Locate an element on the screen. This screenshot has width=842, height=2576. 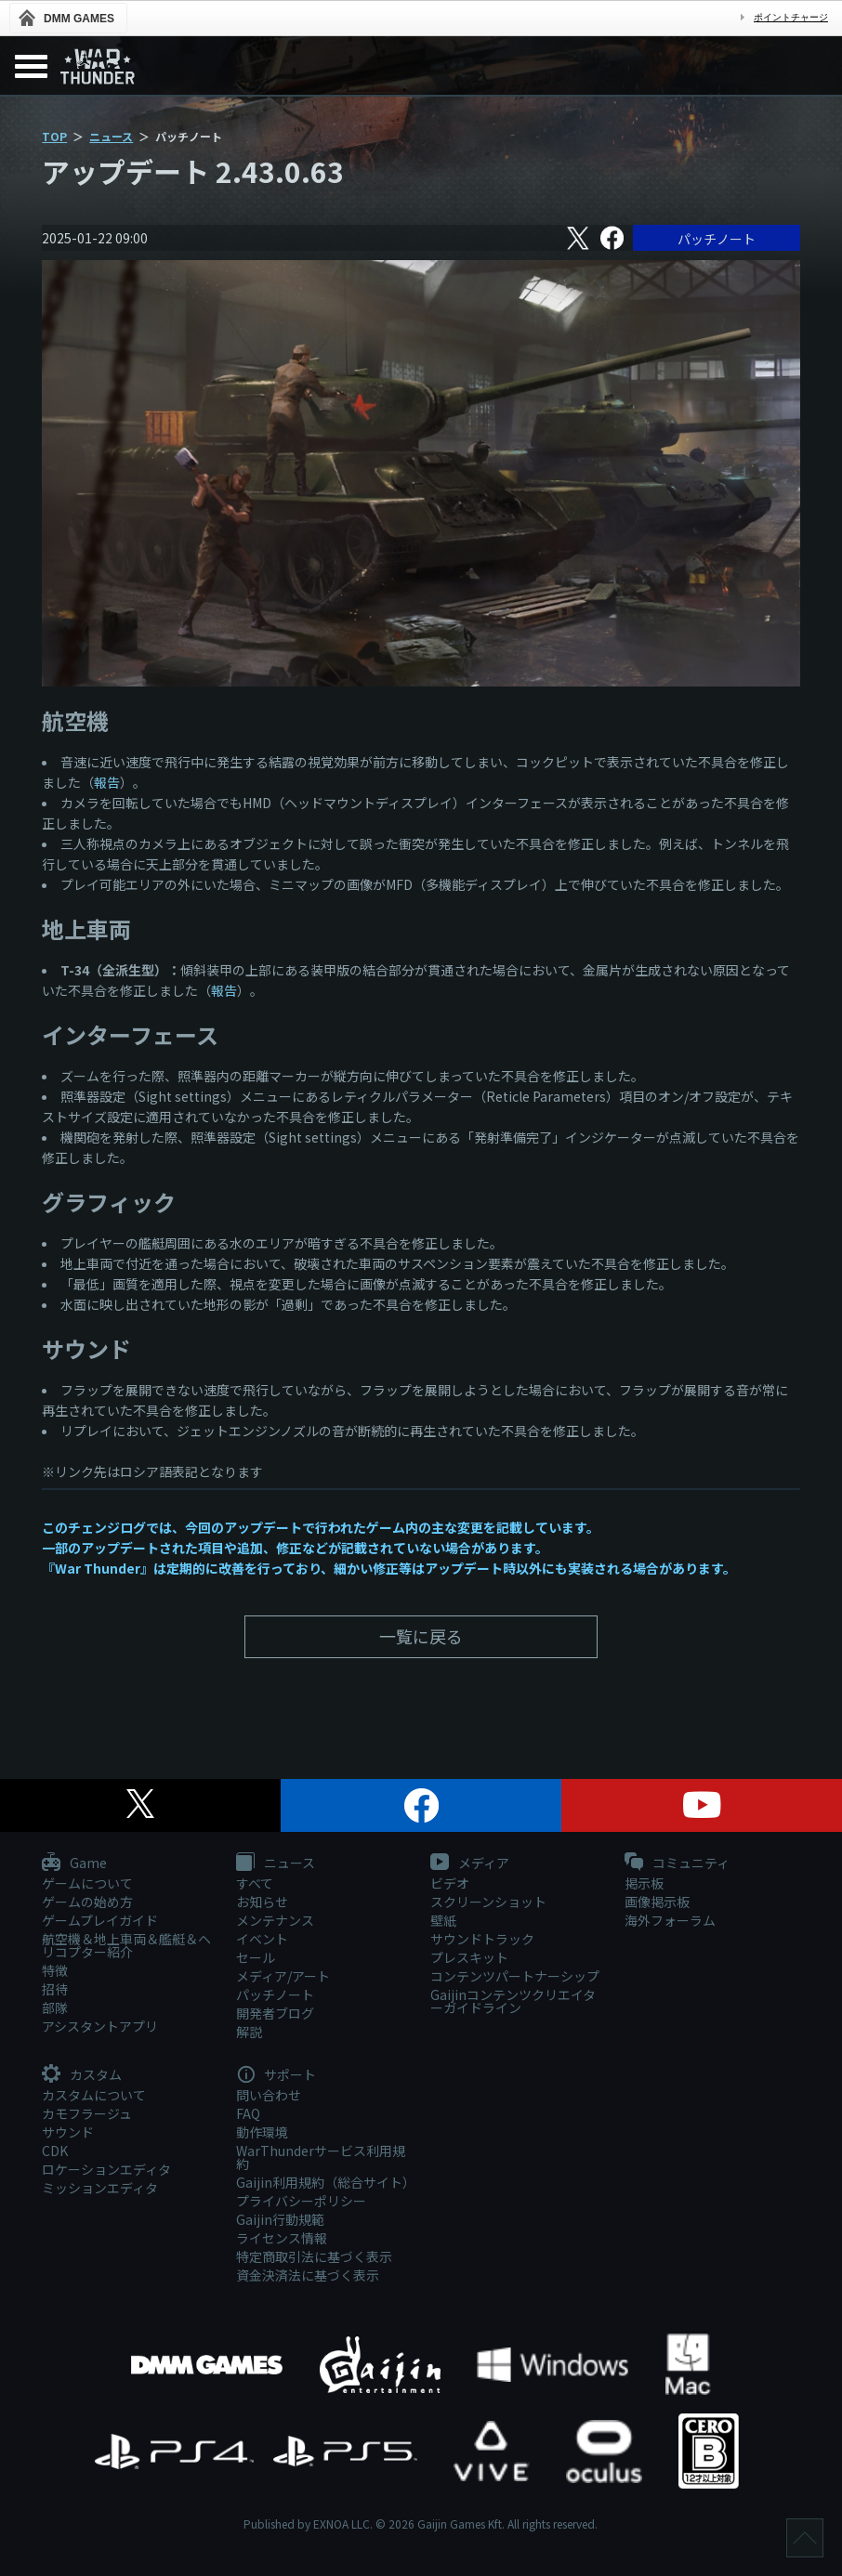
海外フォーラム is located at coordinates (670, 1920).